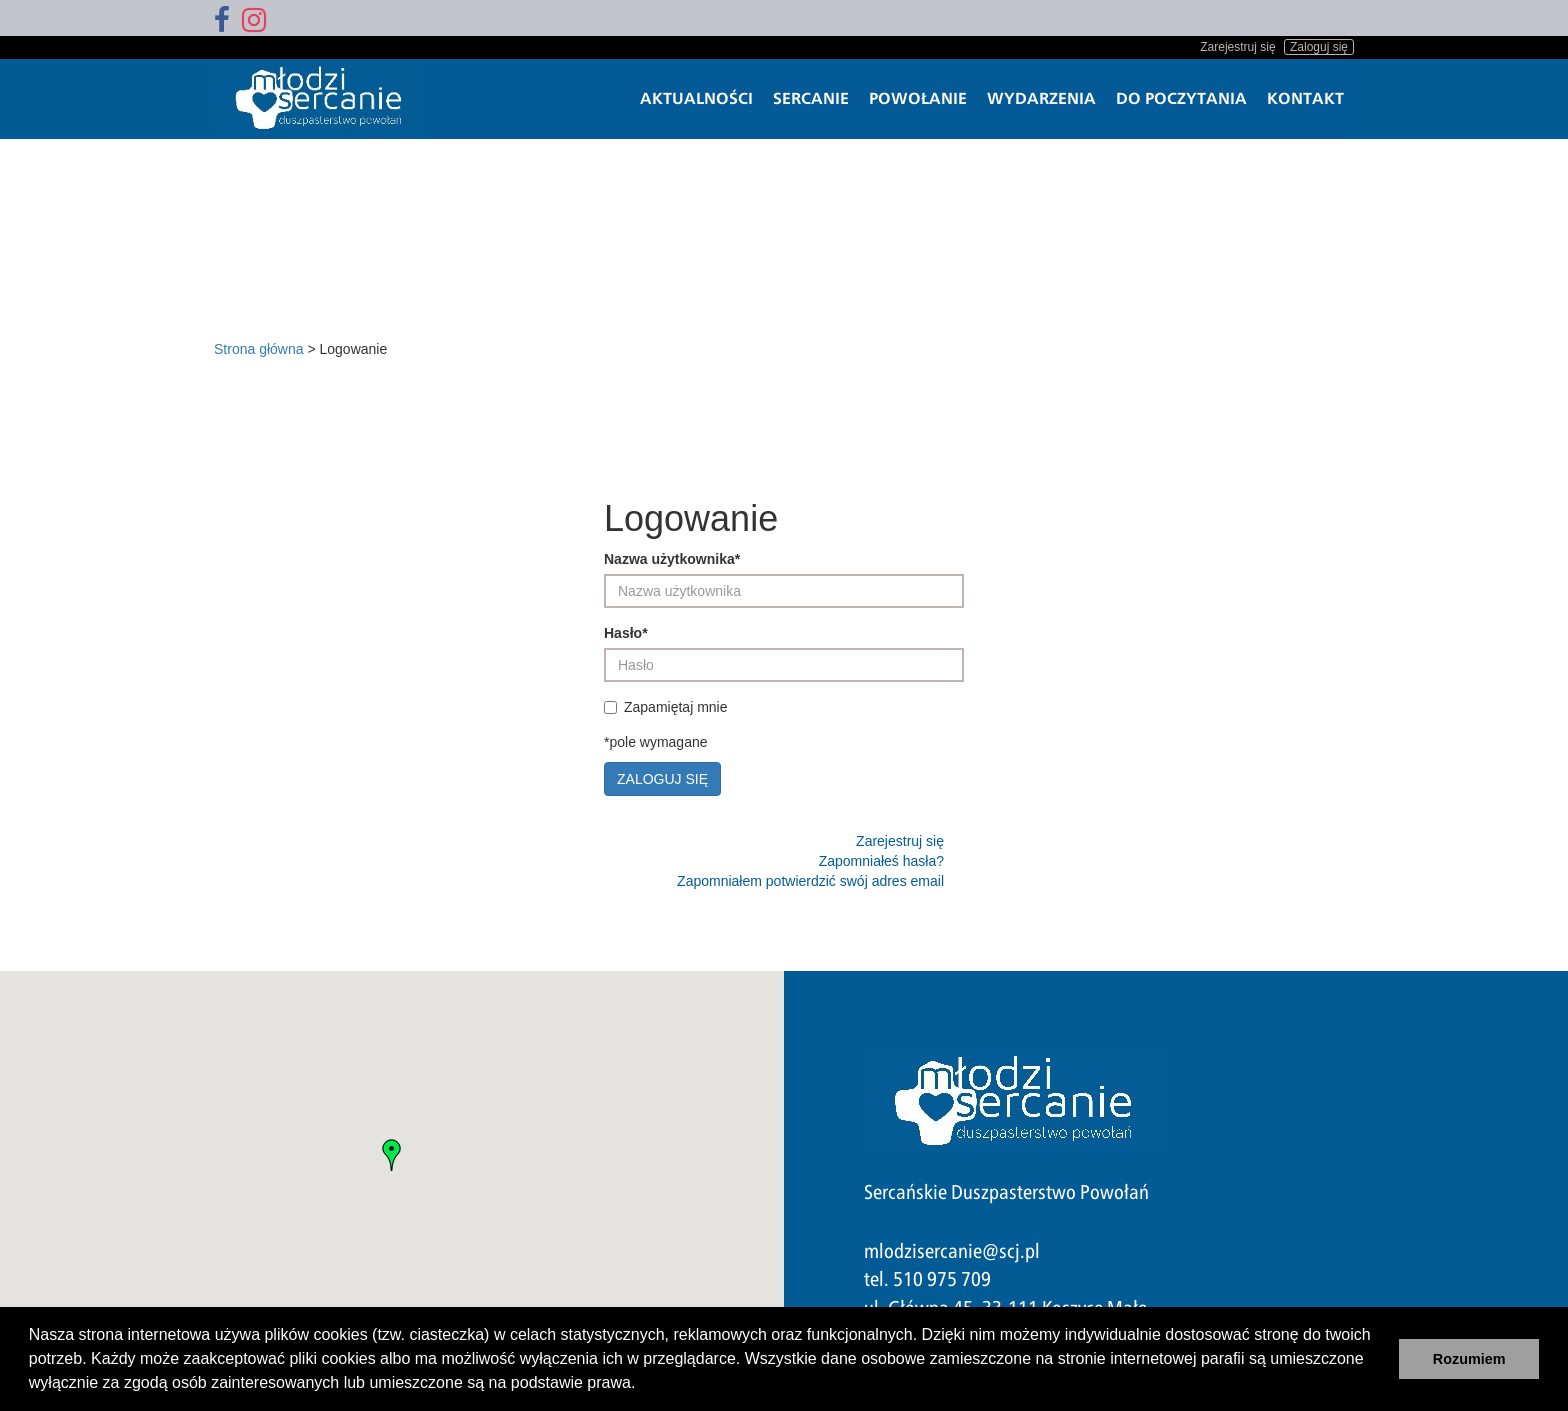  What do you see at coordinates (881, 861) in the screenshot?
I see `Zapomniałeś hasła?` at bounding box center [881, 861].